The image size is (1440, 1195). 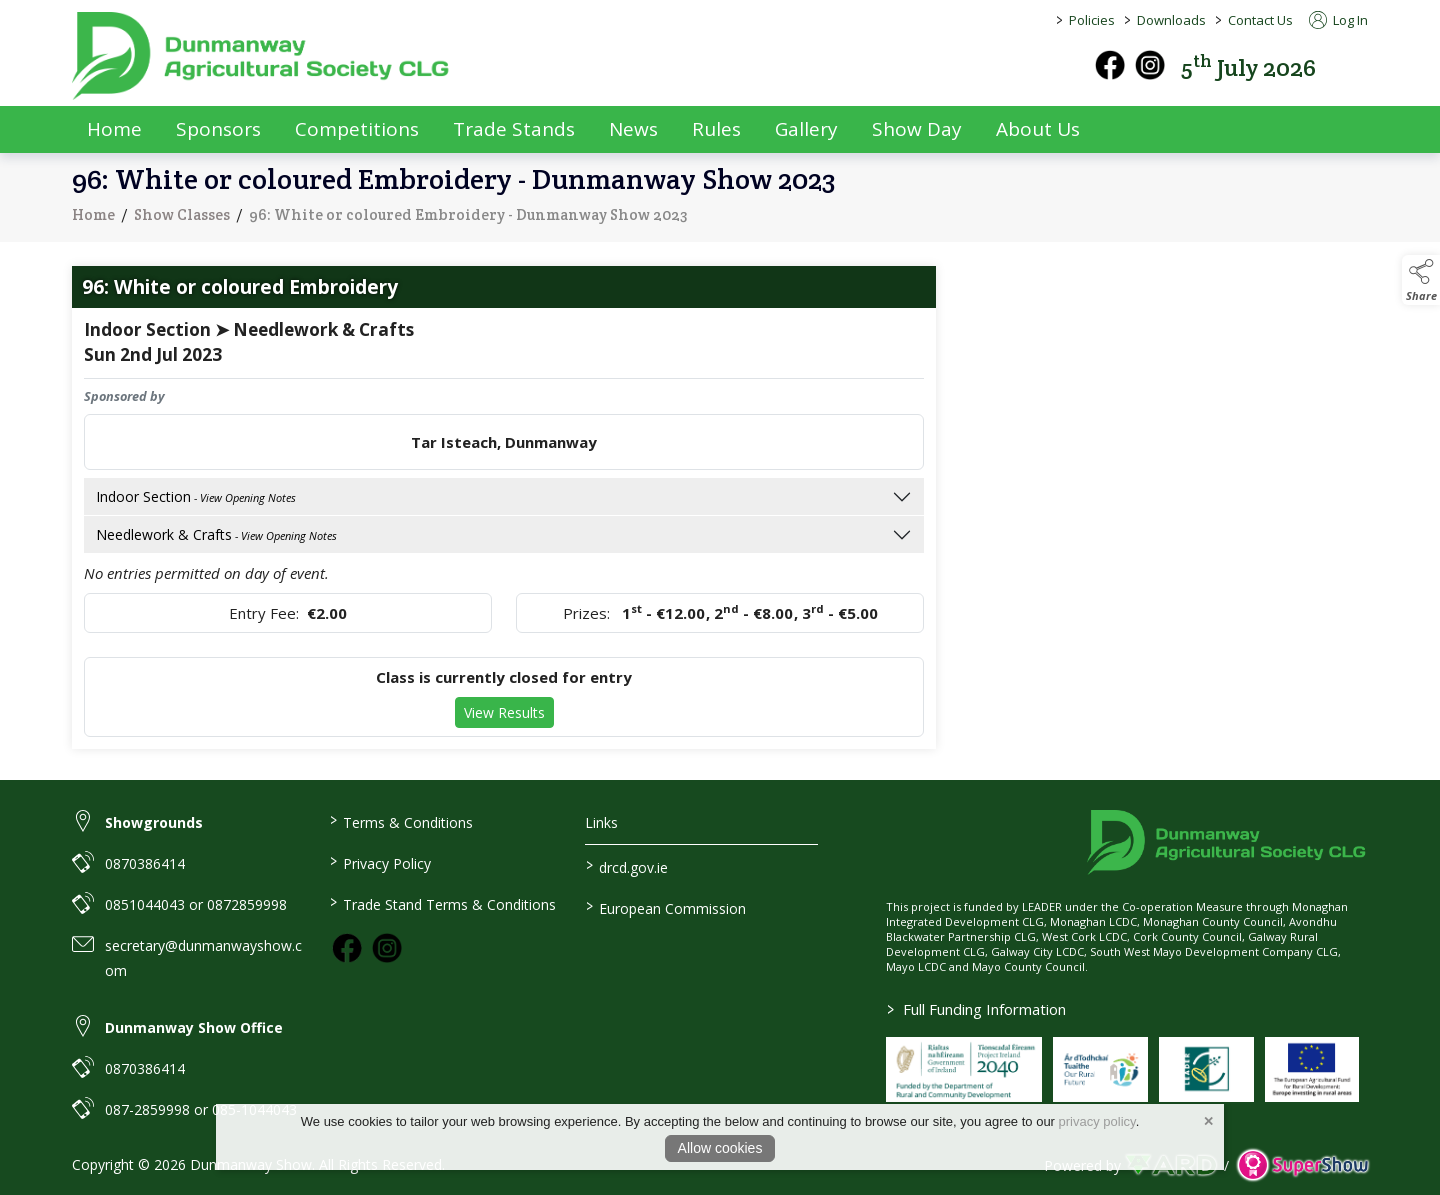 I want to click on Trade Stand Terms & Conditions [https://dunmanwayshow.com/trade-exhibitors/trade-terms-conditions], so click(x=442, y=903).